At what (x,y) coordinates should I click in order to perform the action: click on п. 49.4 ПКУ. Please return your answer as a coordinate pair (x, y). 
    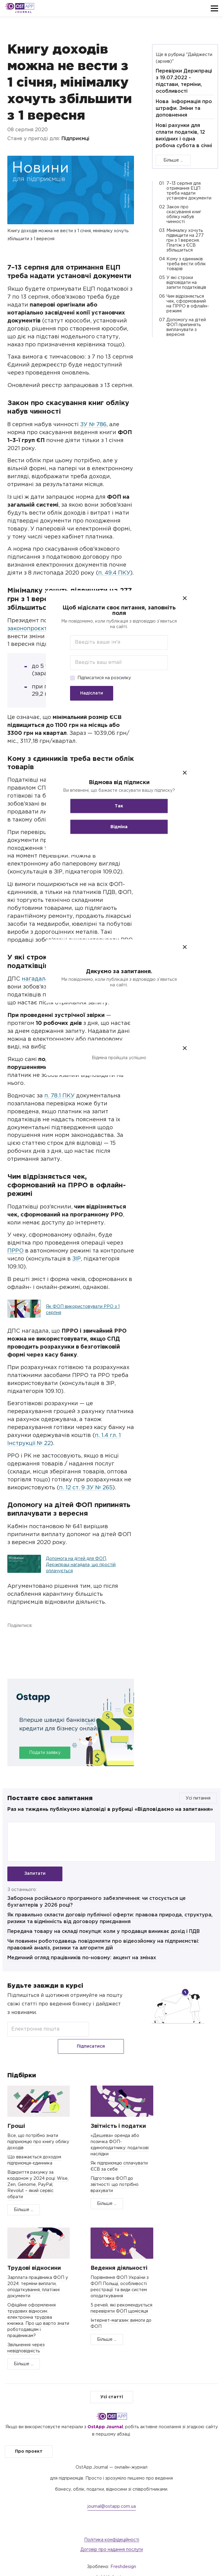
    Looking at the image, I should click on (114, 573).